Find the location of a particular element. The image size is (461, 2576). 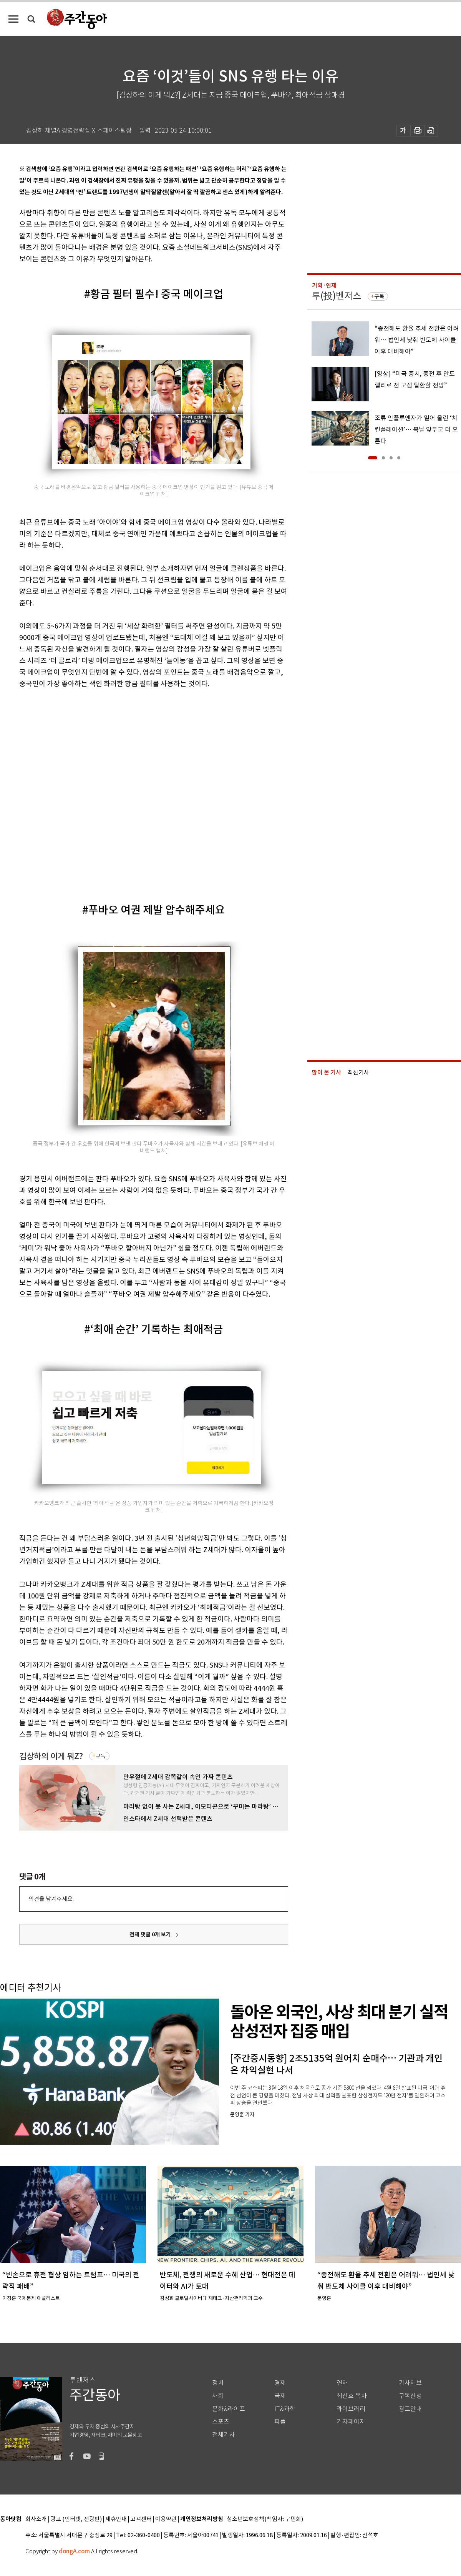

사회 is located at coordinates (218, 2396).